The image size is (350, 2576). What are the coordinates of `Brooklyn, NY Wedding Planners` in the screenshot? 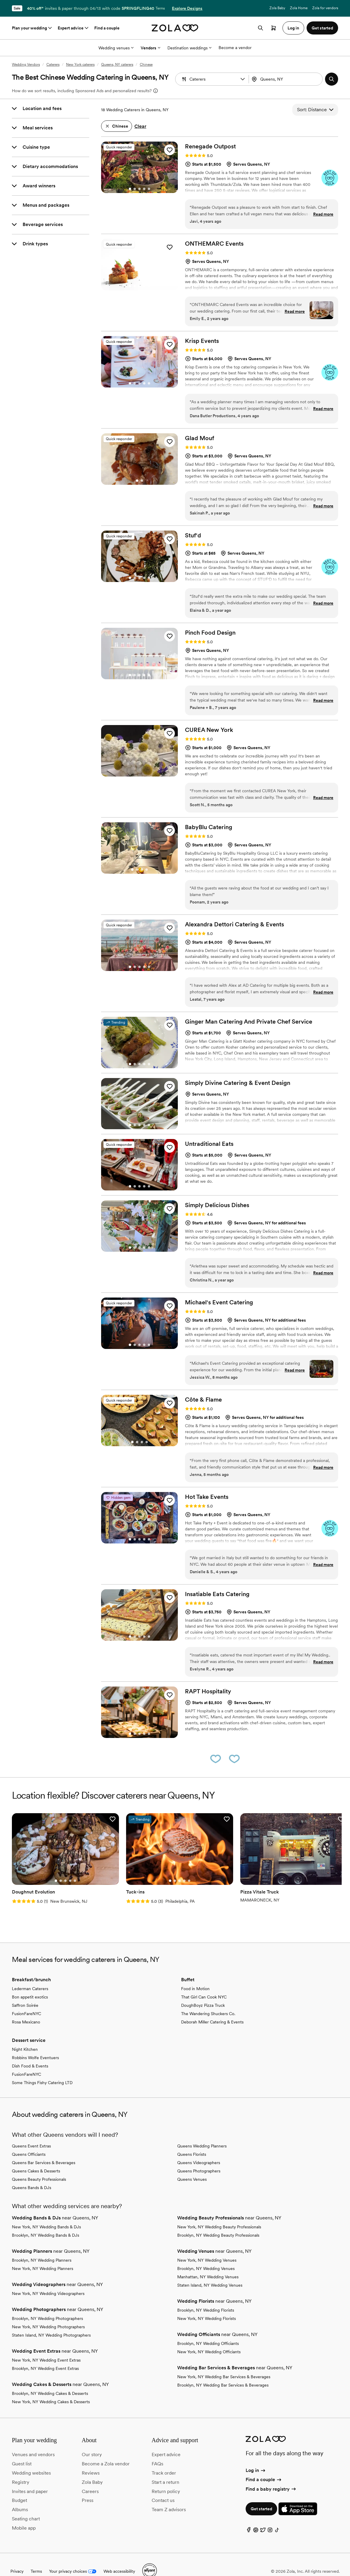 It's located at (41, 2246).